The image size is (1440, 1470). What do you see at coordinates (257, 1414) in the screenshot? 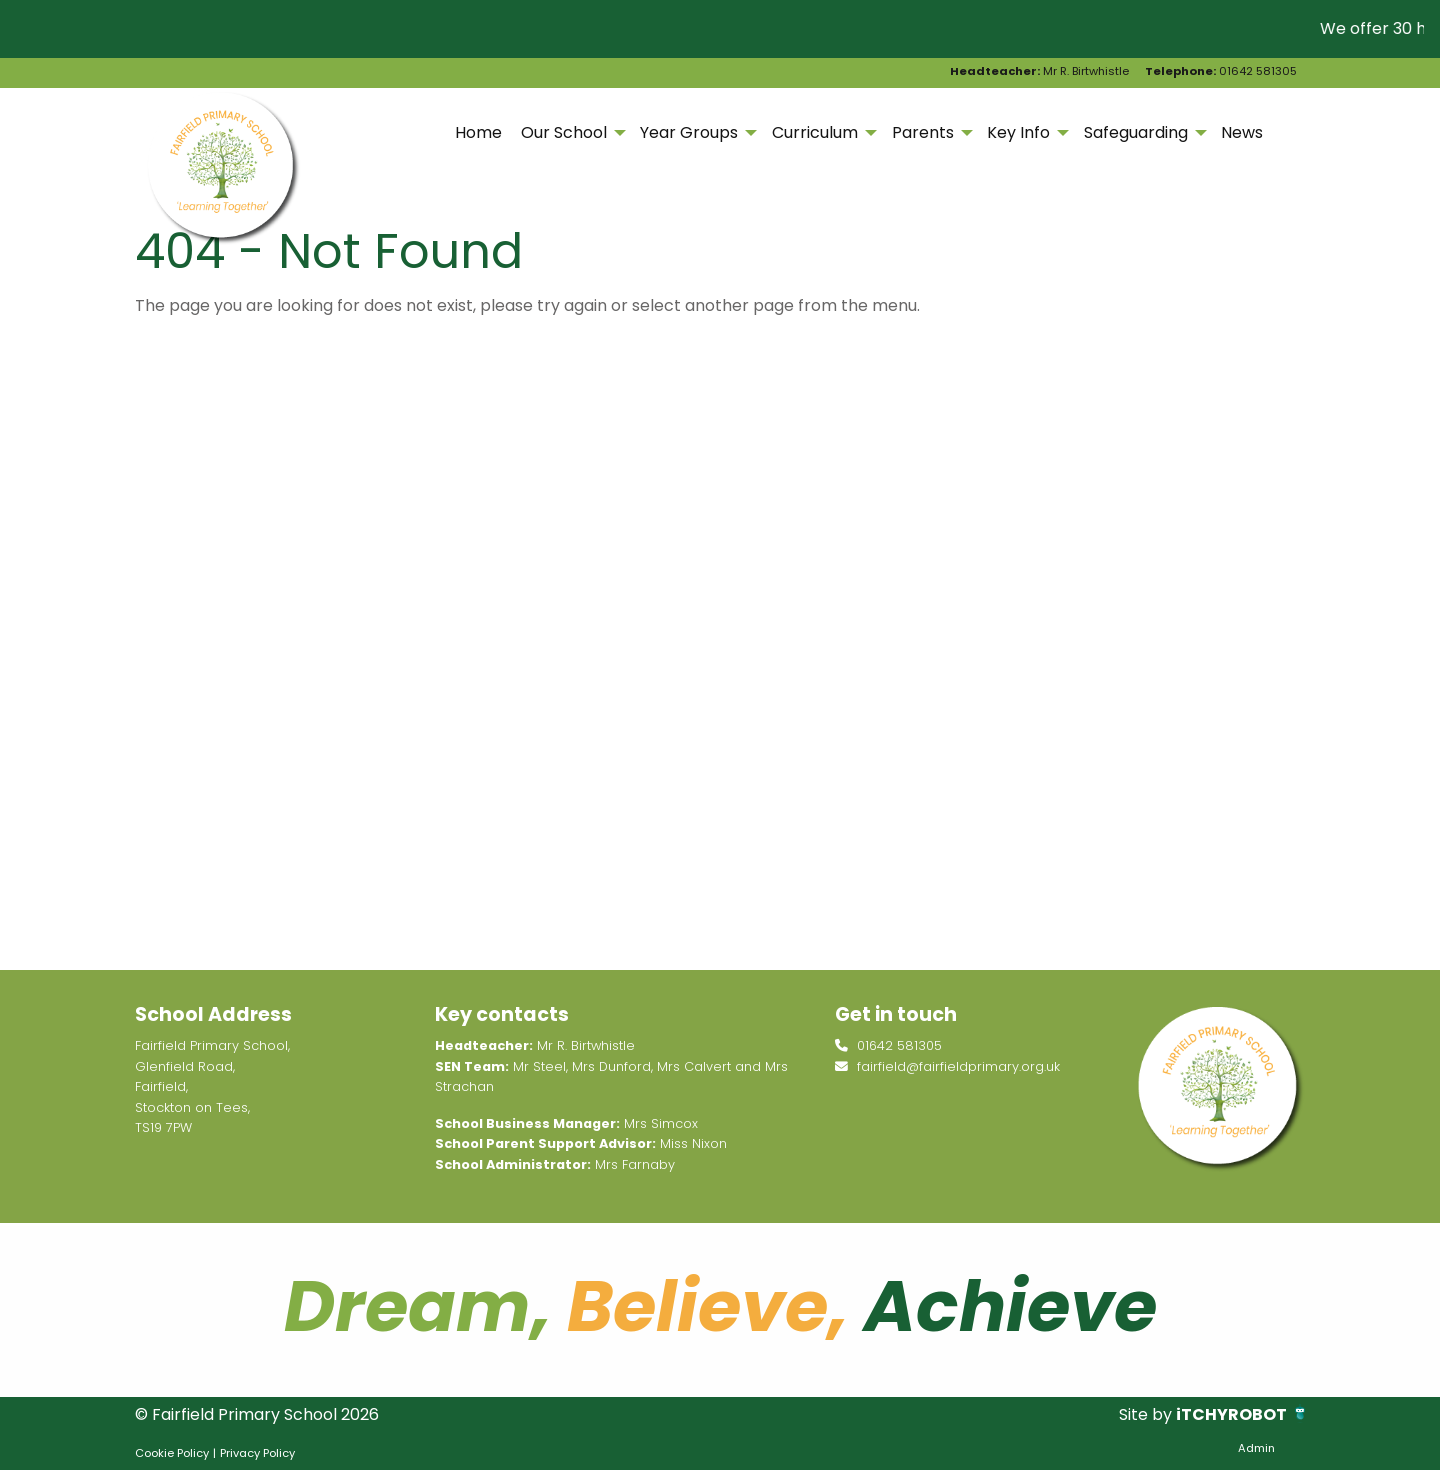
I see `© Fairfield Primary School 2026` at bounding box center [257, 1414].